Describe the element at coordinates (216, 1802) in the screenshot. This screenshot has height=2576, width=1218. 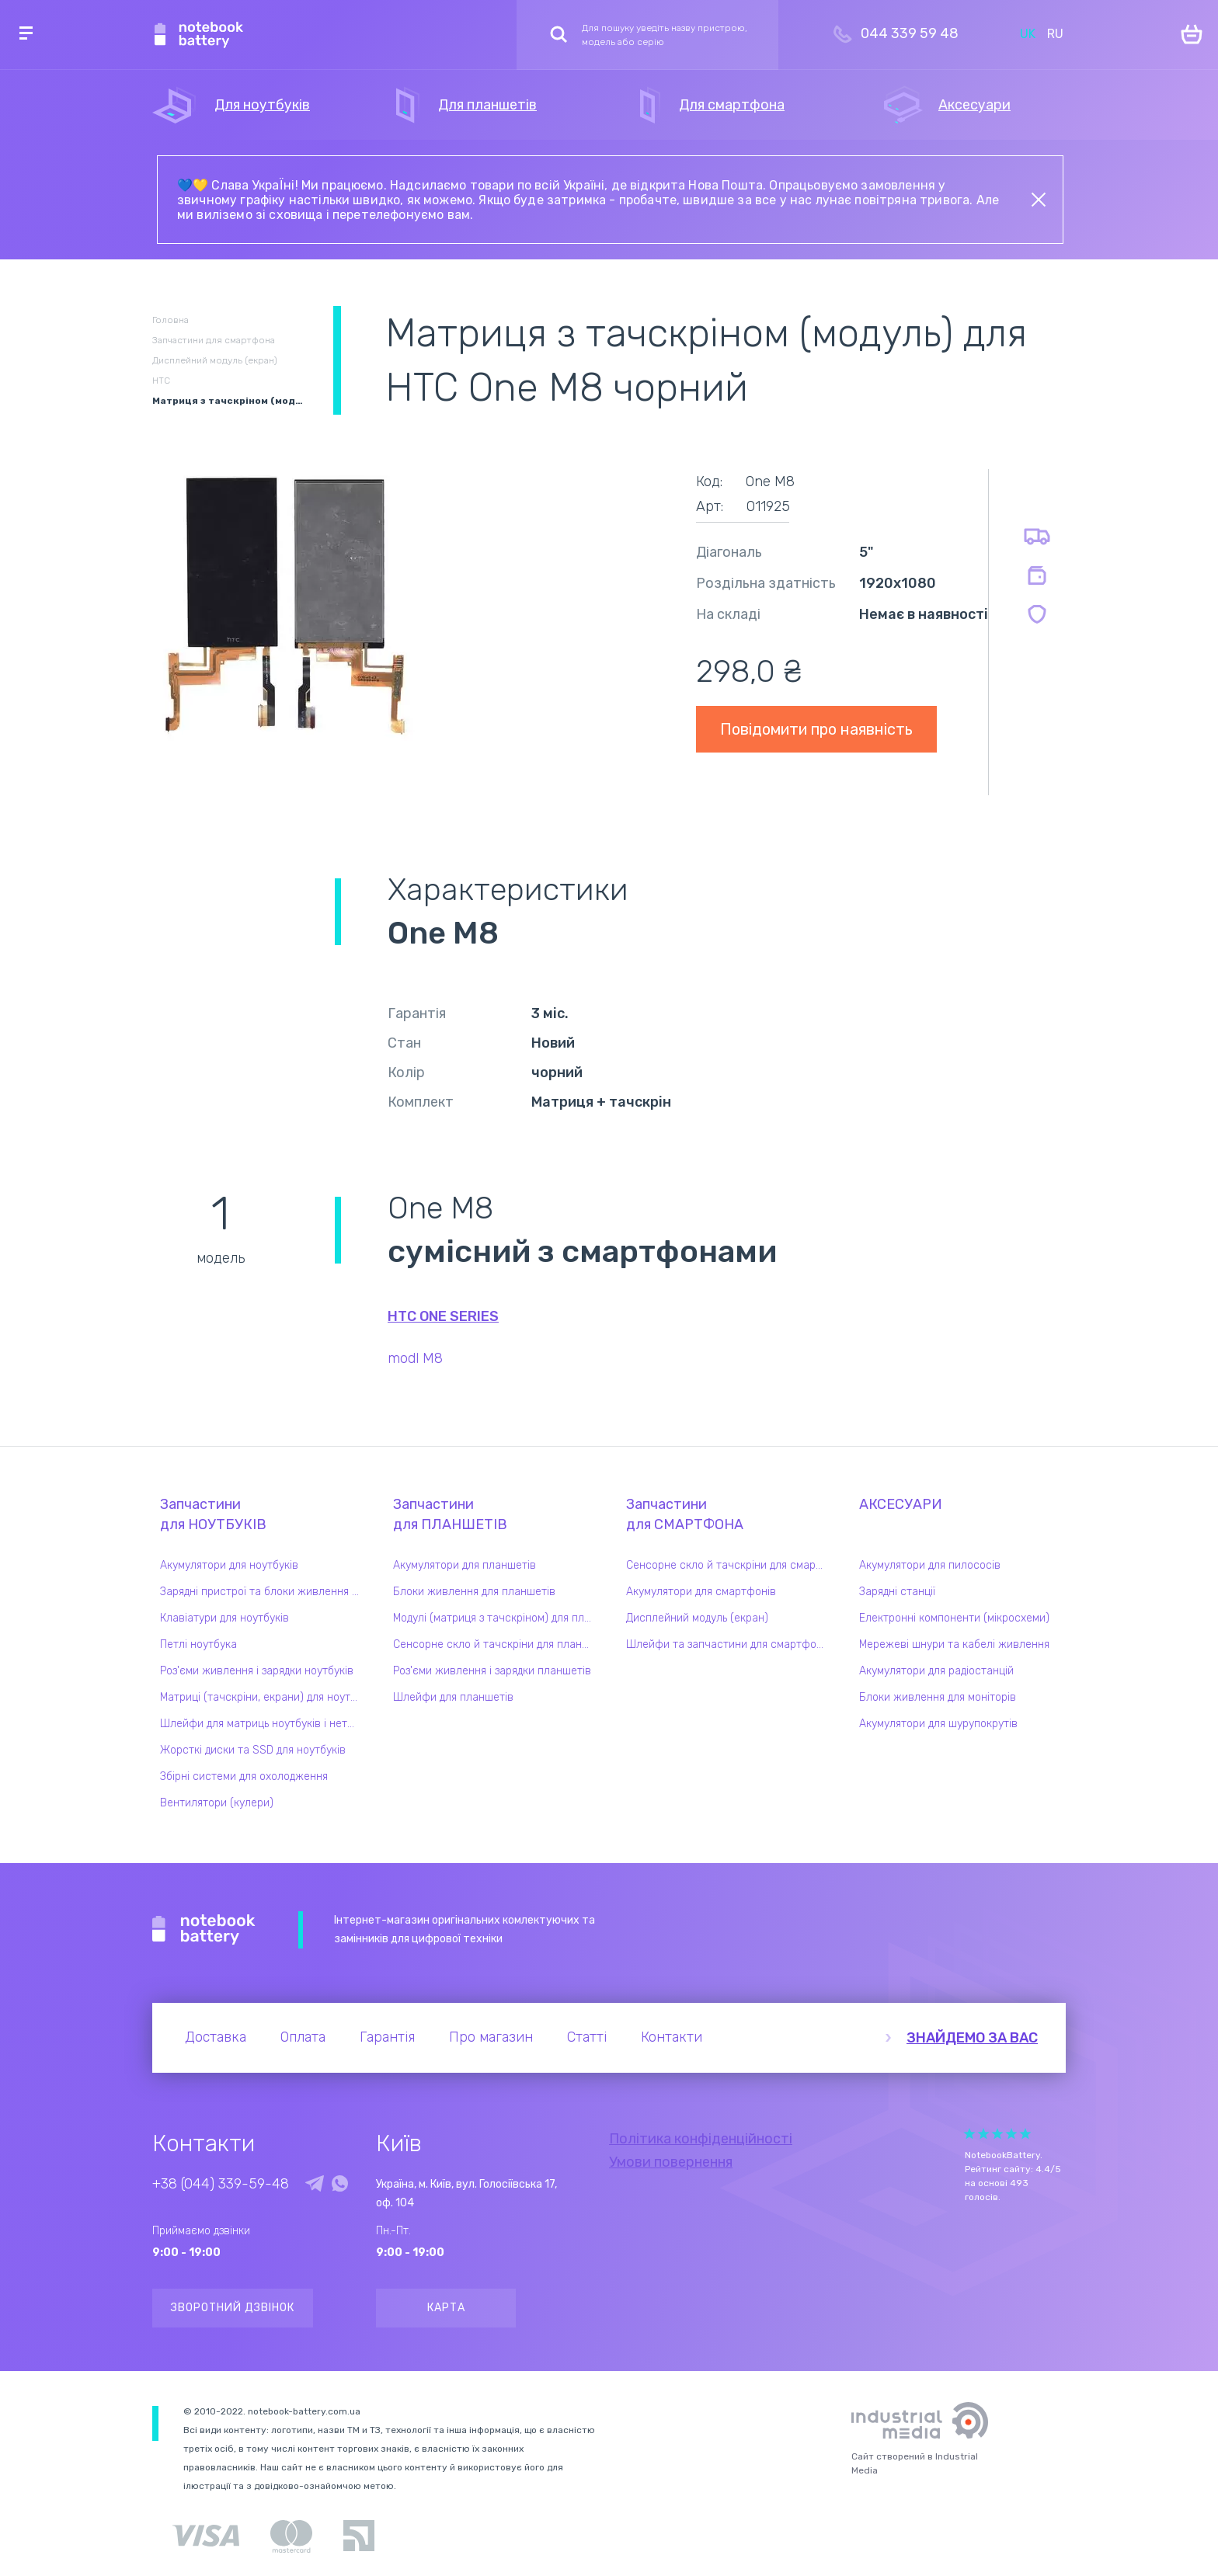
I see `Вентилятори (кулери)` at that location.